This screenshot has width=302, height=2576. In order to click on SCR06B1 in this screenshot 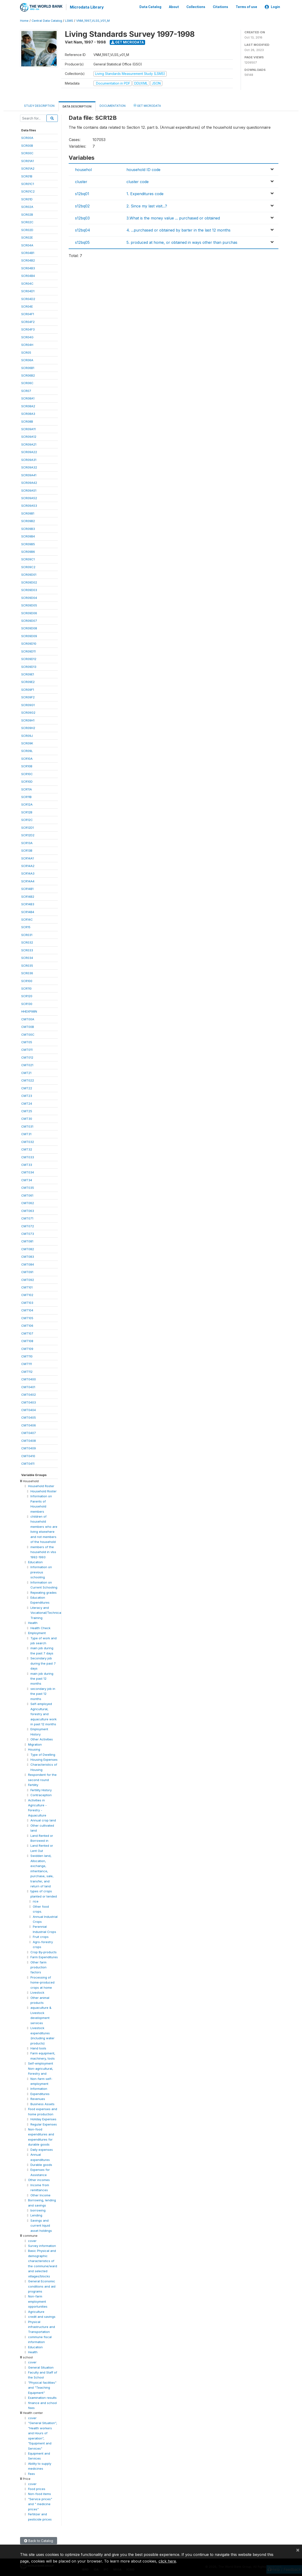, I will do `click(27, 367)`.